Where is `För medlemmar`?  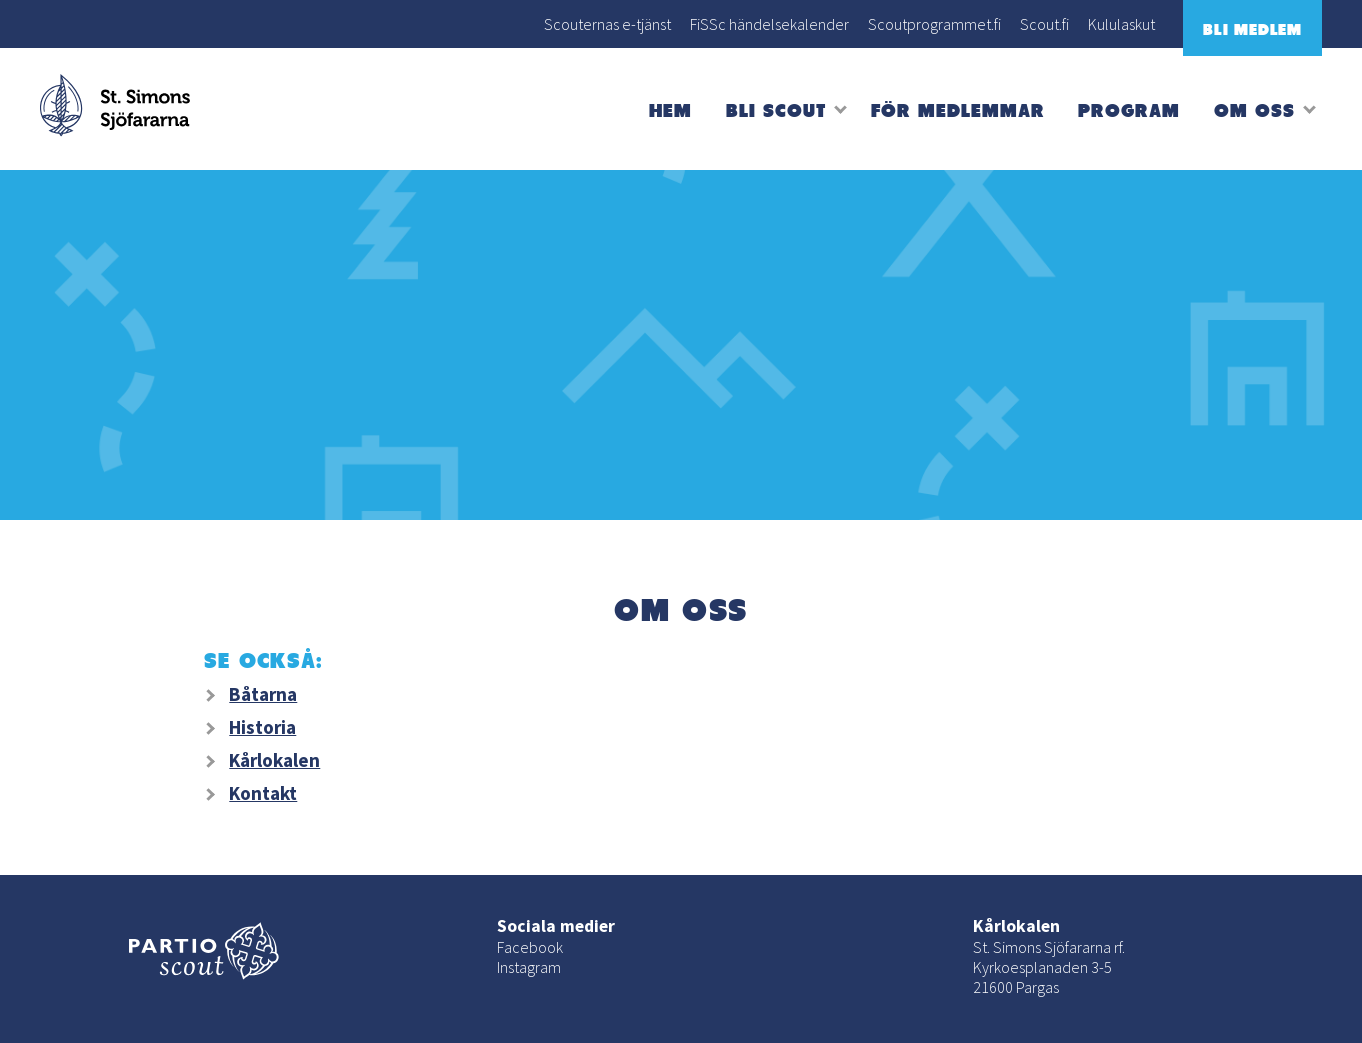 För medlemmar is located at coordinates (957, 109).